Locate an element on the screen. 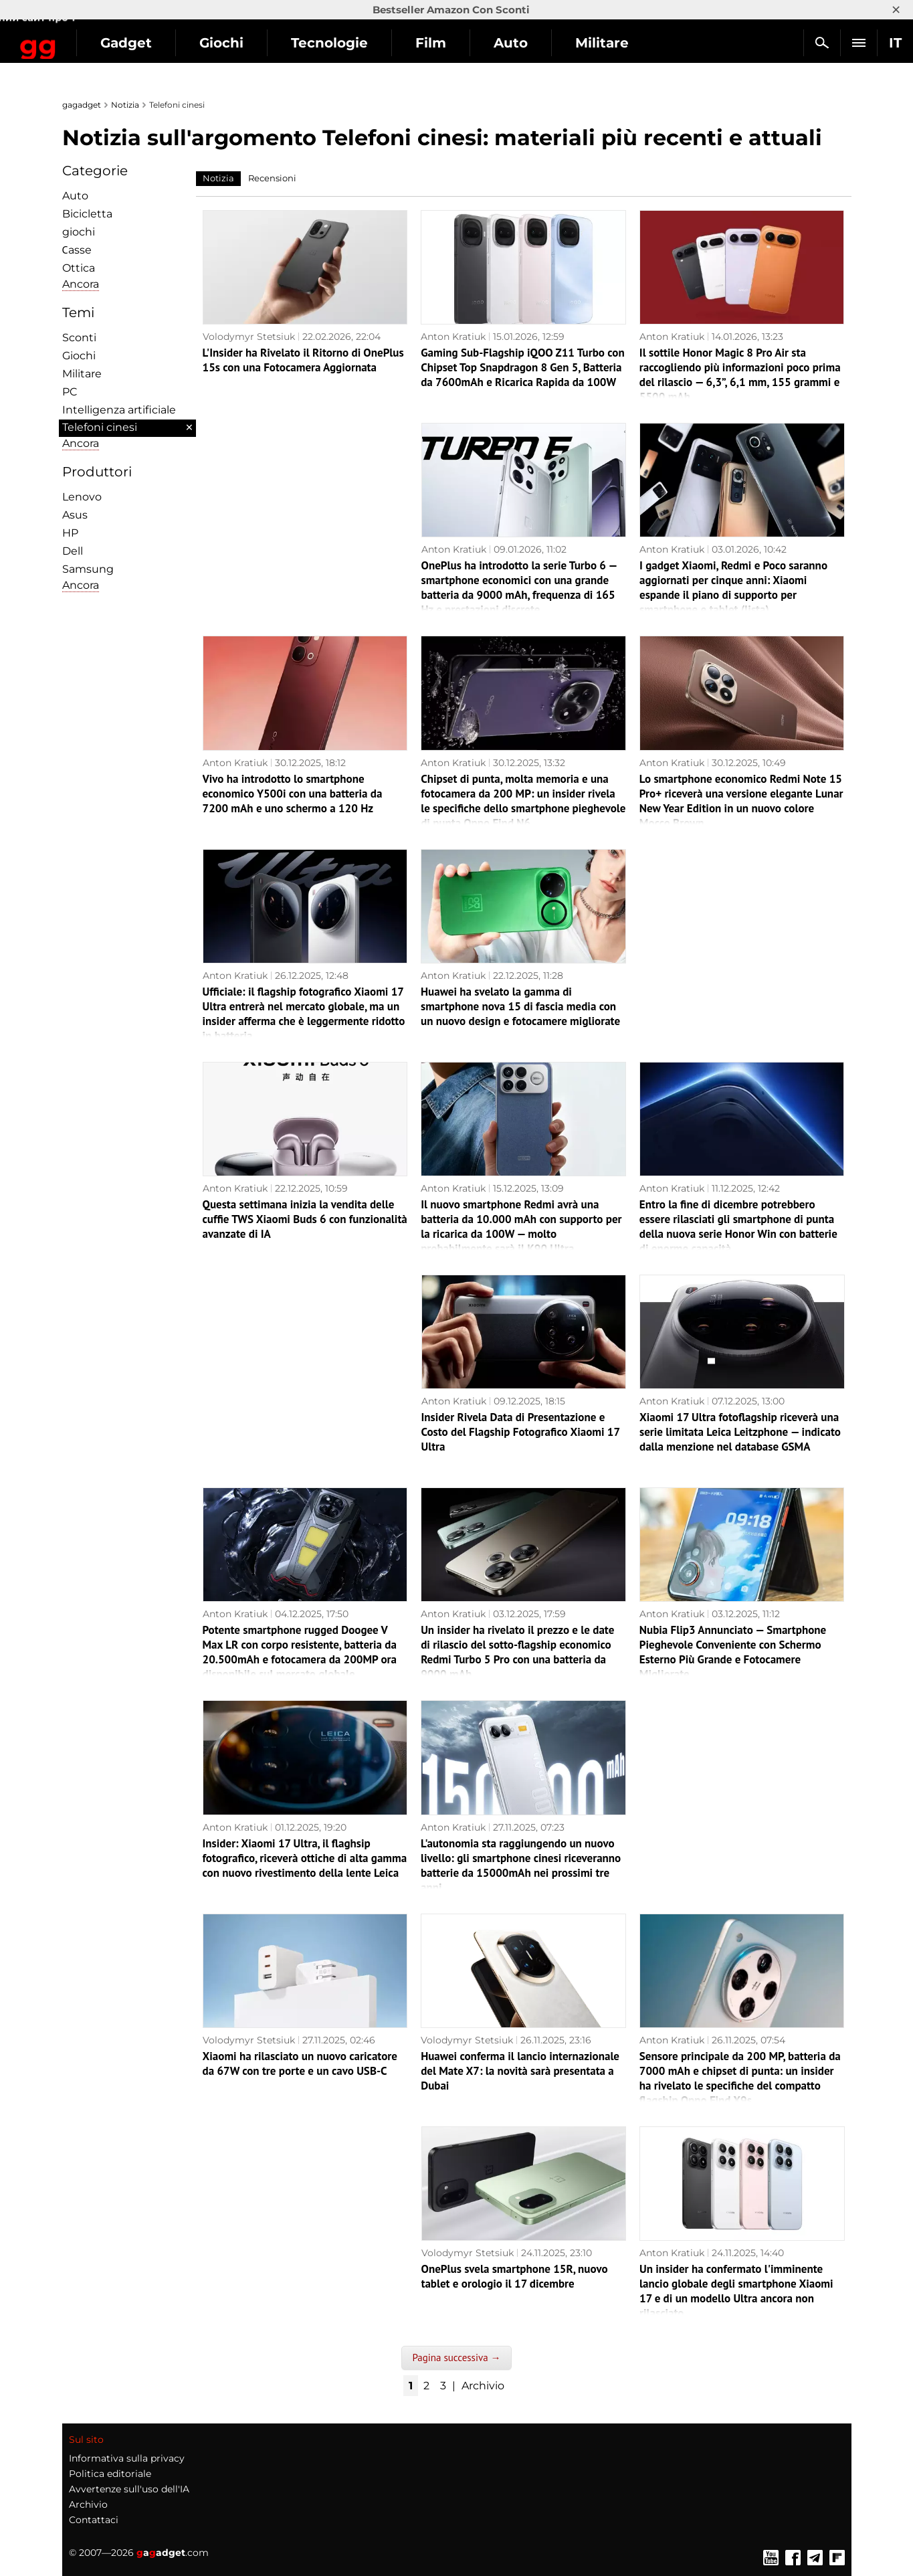 This screenshot has width=913, height=2576. Huawei conferma il lancio internazionale del Mate X7: la novità sarà presentata a Dubai is located at coordinates (520, 2071).